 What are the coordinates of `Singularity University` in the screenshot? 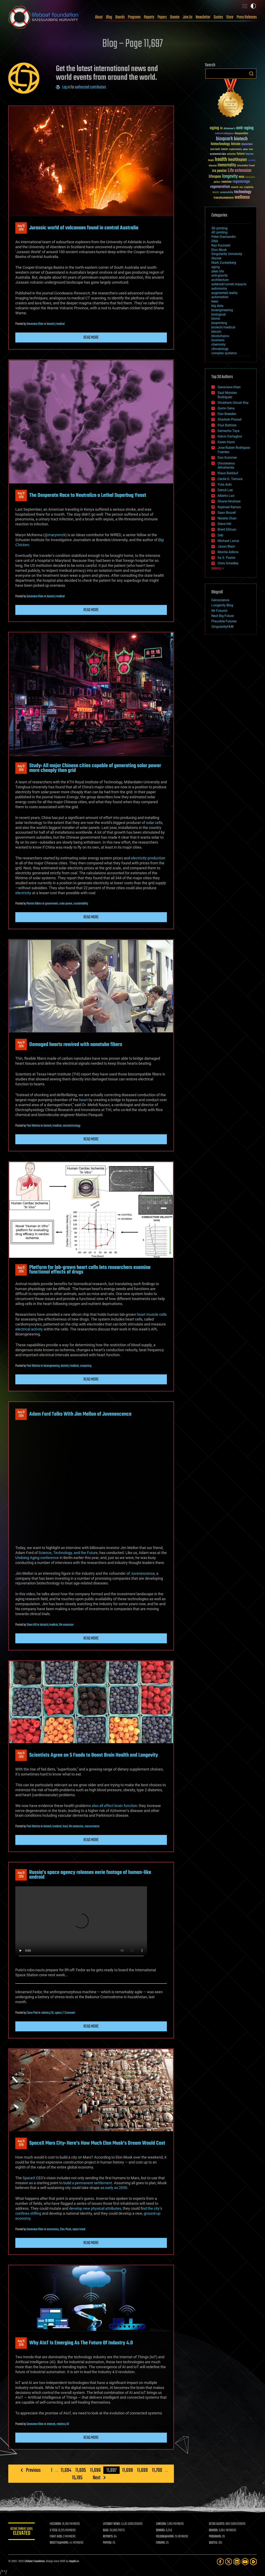 It's located at (226, 254).